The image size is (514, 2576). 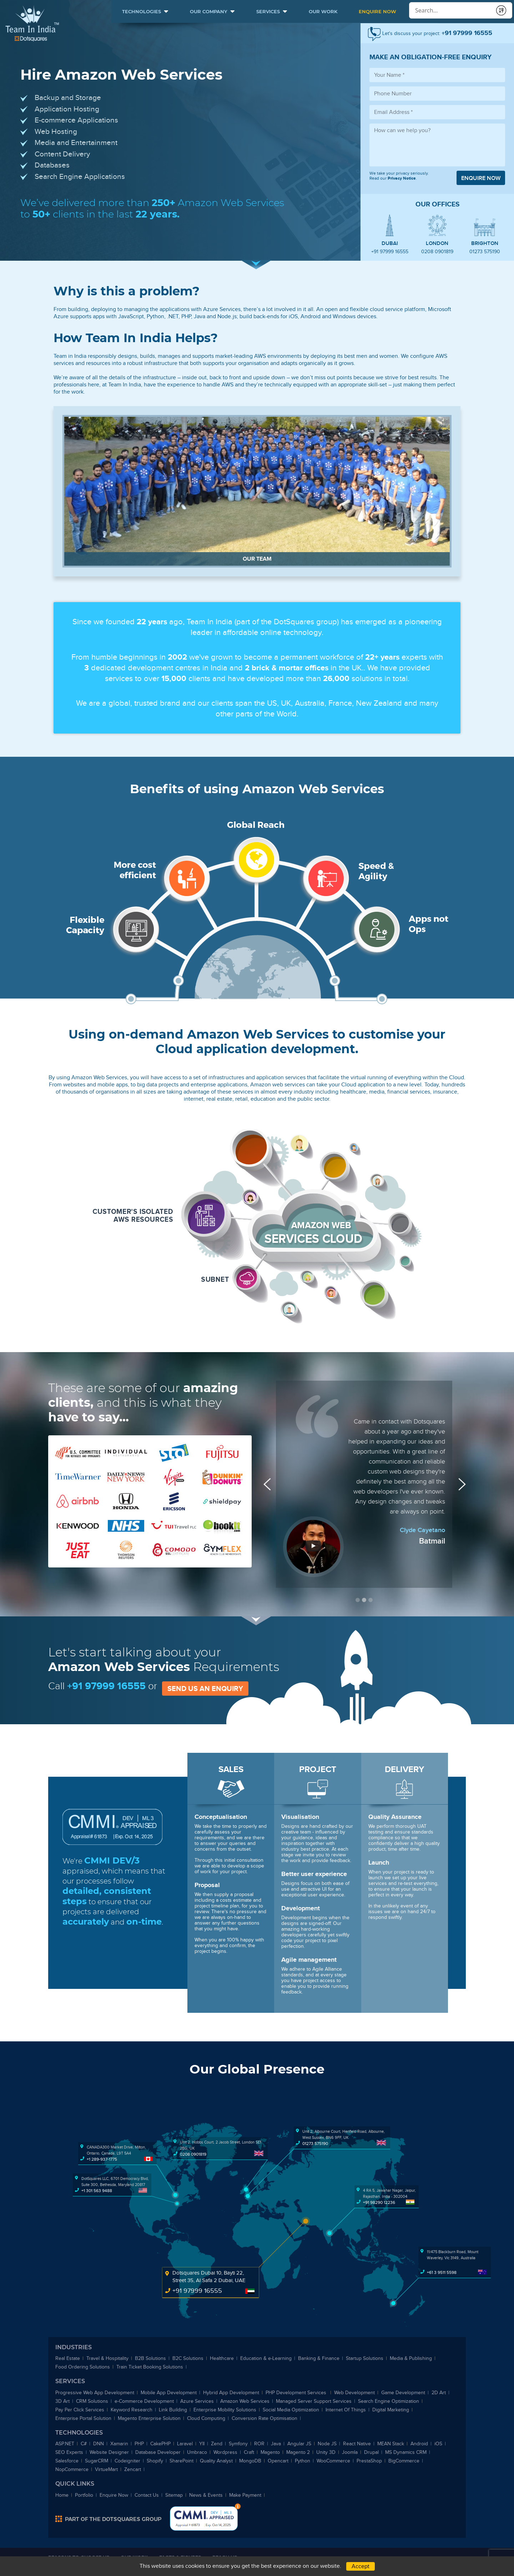 What do you see at coordinates (245, 2495) in the screenshot?
I see `Make Payment` at bounding box center [245, 2495].